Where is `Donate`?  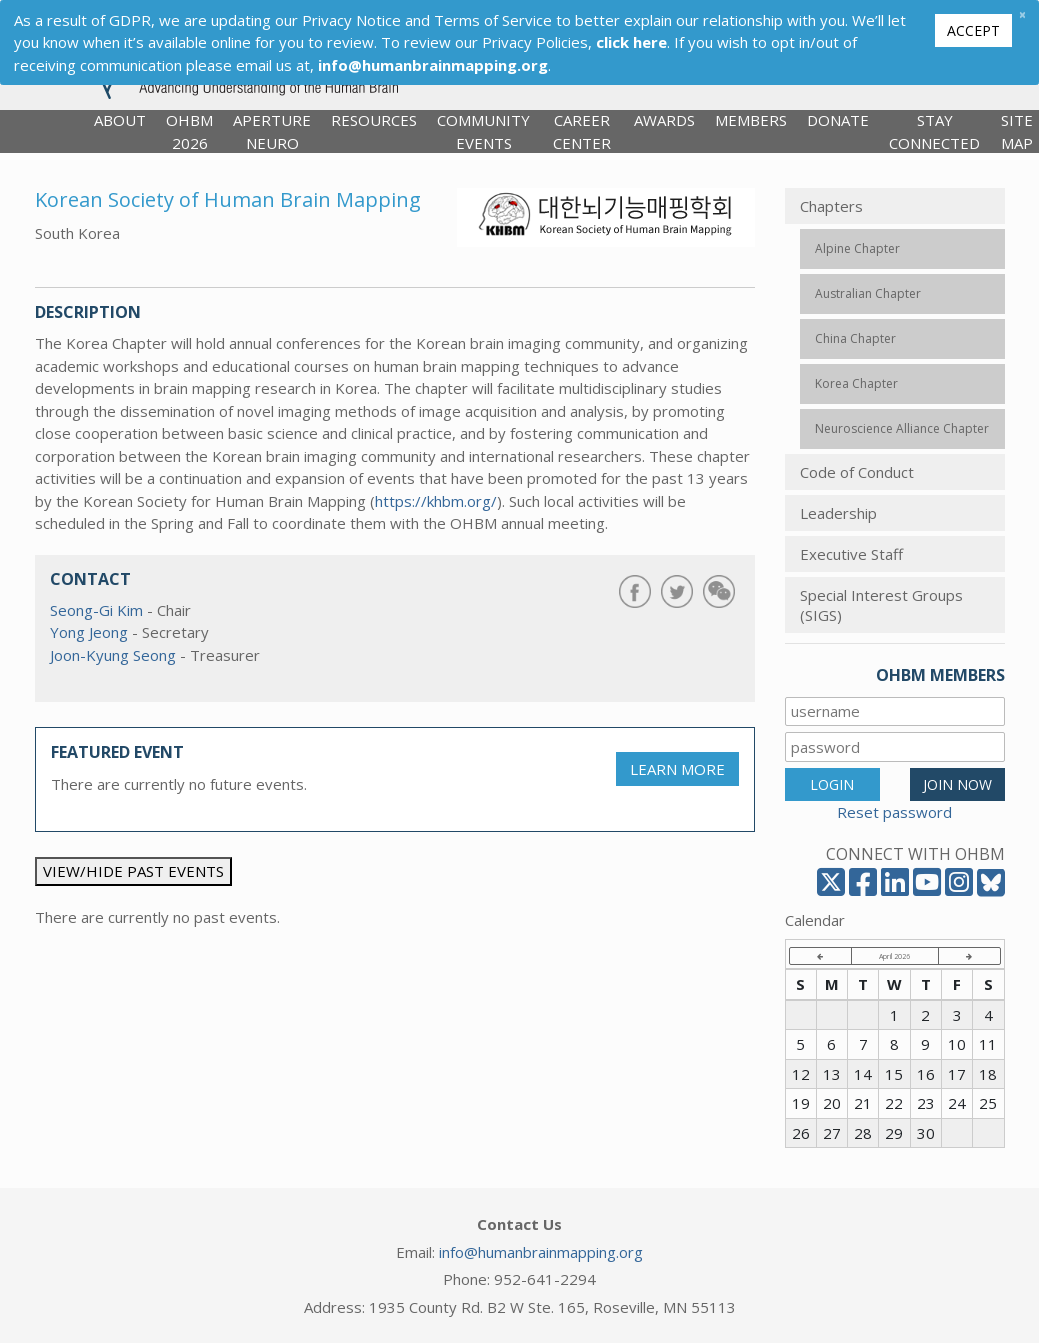
Donate is located at coordinates (838, 120).